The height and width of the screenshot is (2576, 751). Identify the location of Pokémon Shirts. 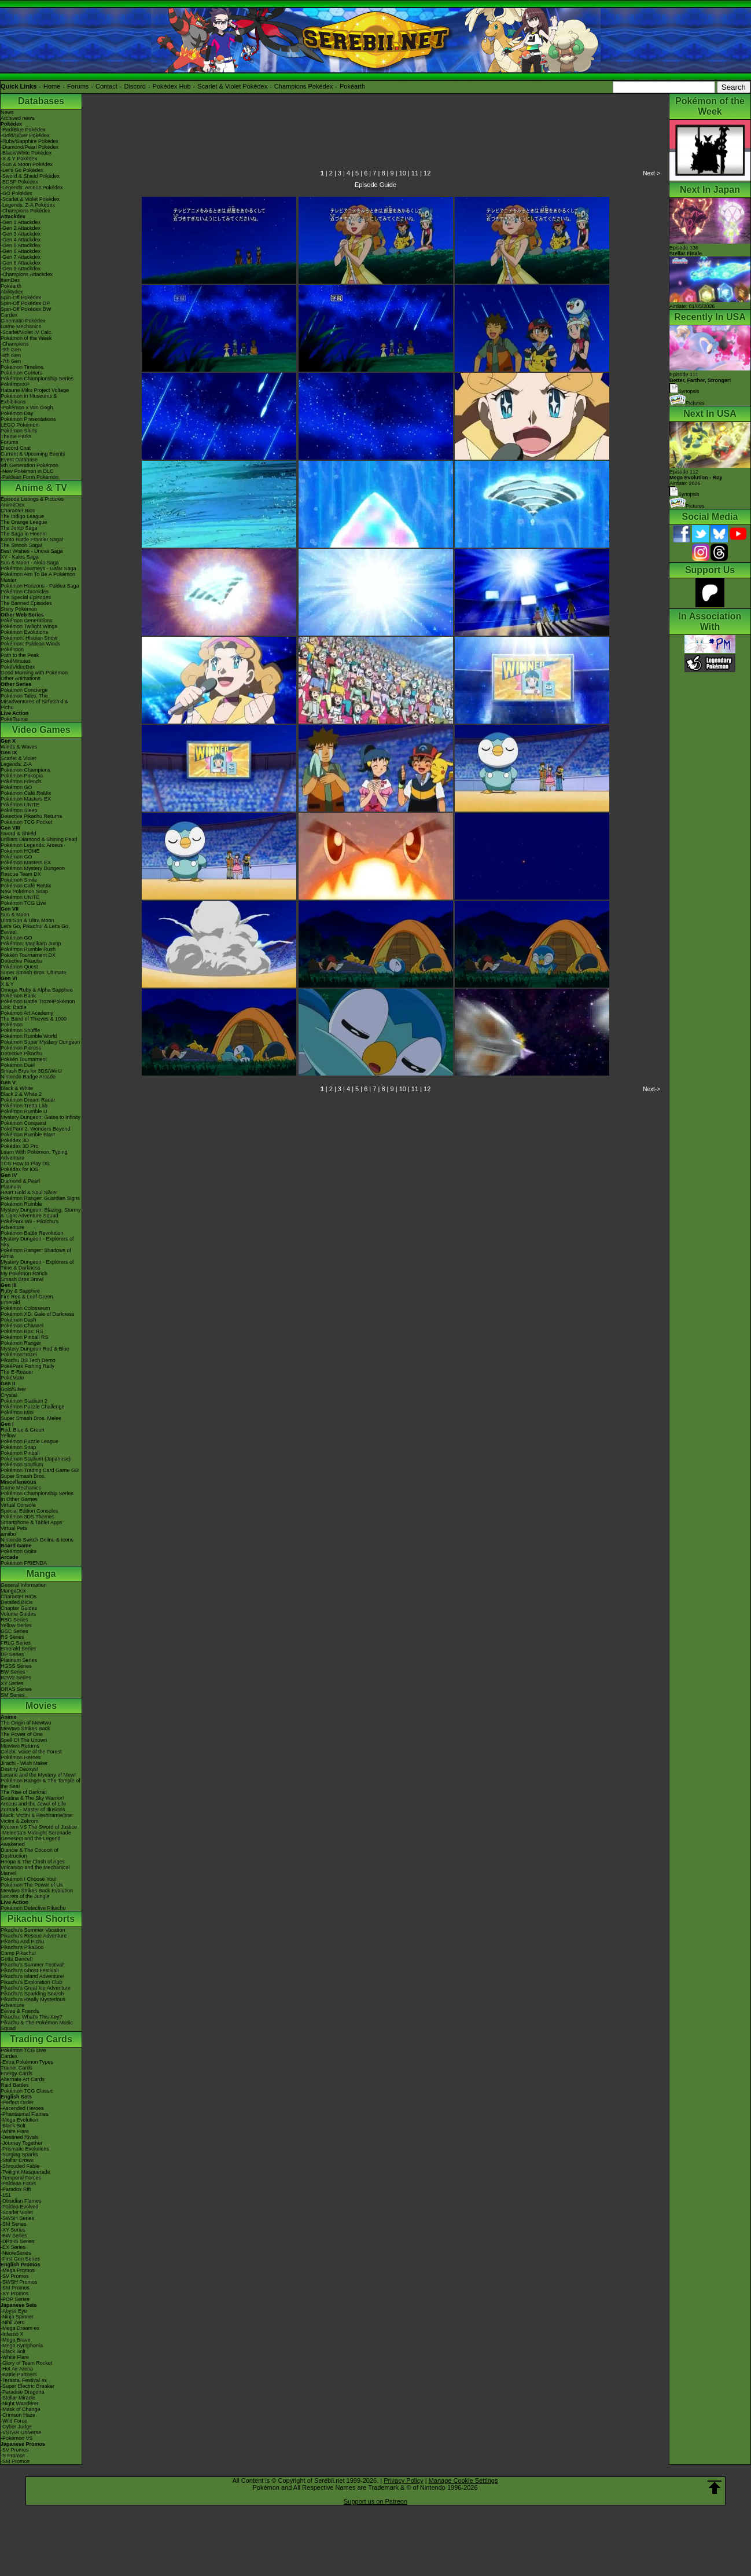
(19, 431).